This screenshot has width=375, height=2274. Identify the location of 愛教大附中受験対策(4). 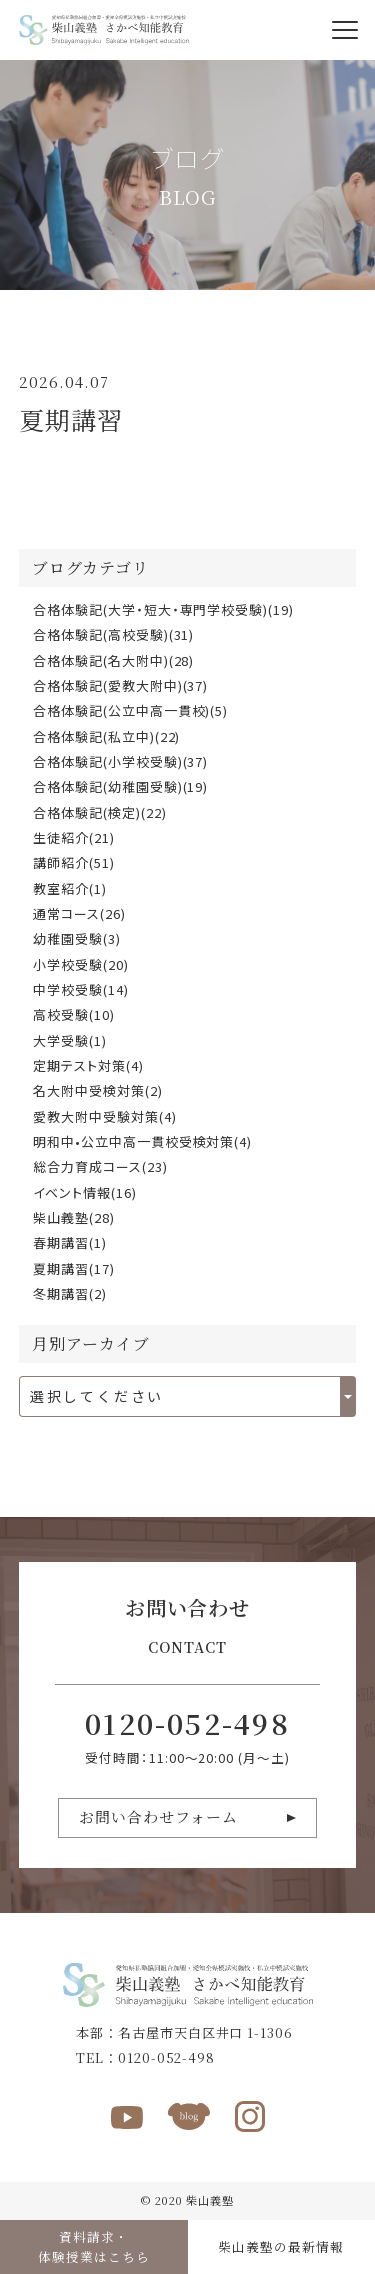
(105, 1116).